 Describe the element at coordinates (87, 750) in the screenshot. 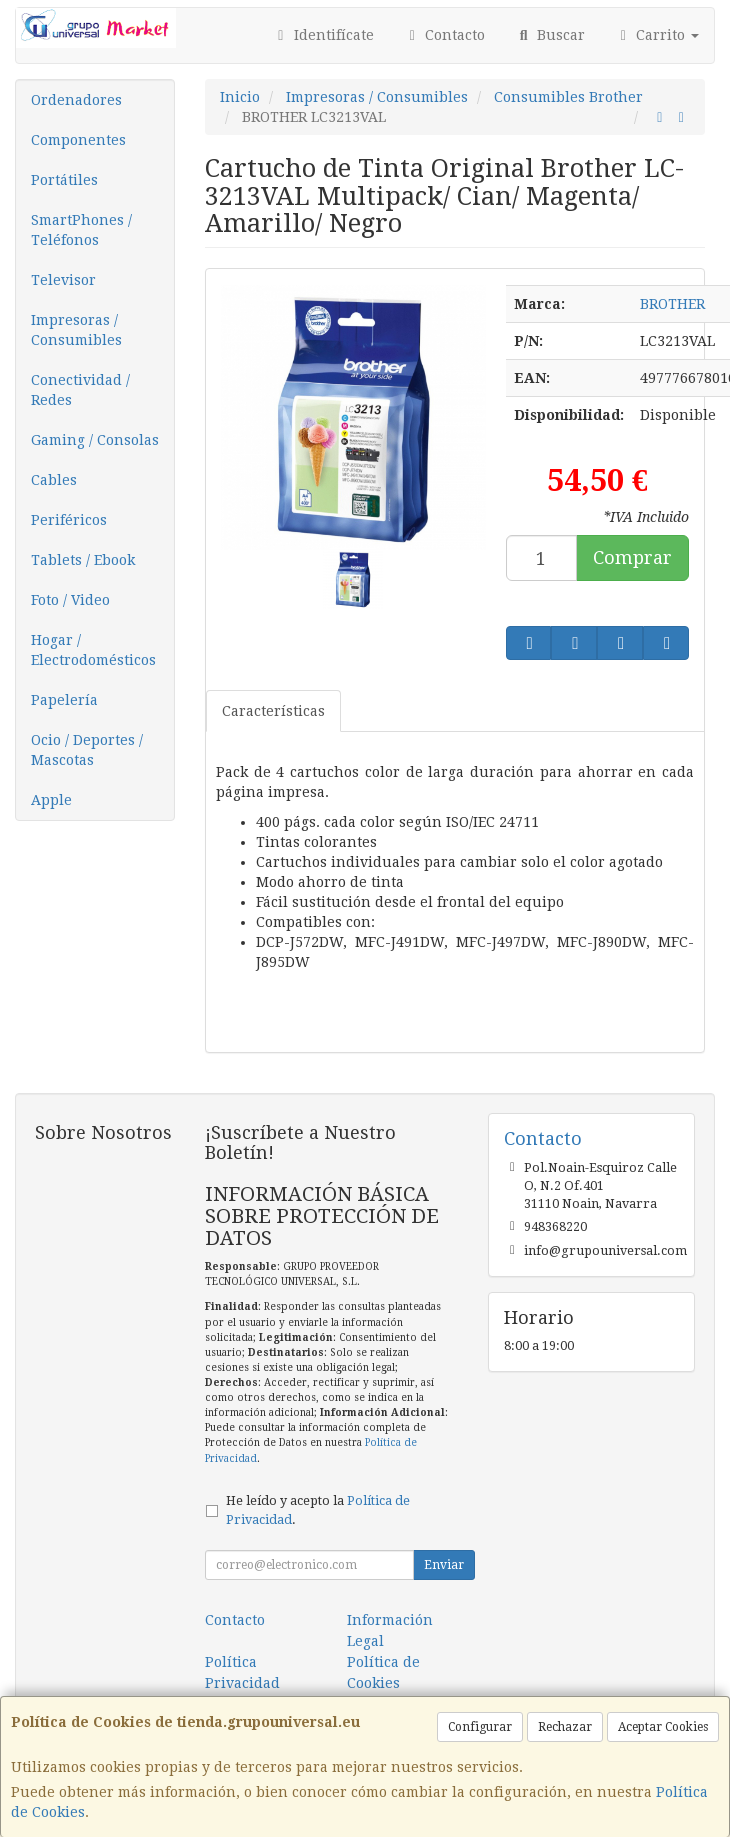

I see `Ocio / Deportes / Mascotas` at that location.